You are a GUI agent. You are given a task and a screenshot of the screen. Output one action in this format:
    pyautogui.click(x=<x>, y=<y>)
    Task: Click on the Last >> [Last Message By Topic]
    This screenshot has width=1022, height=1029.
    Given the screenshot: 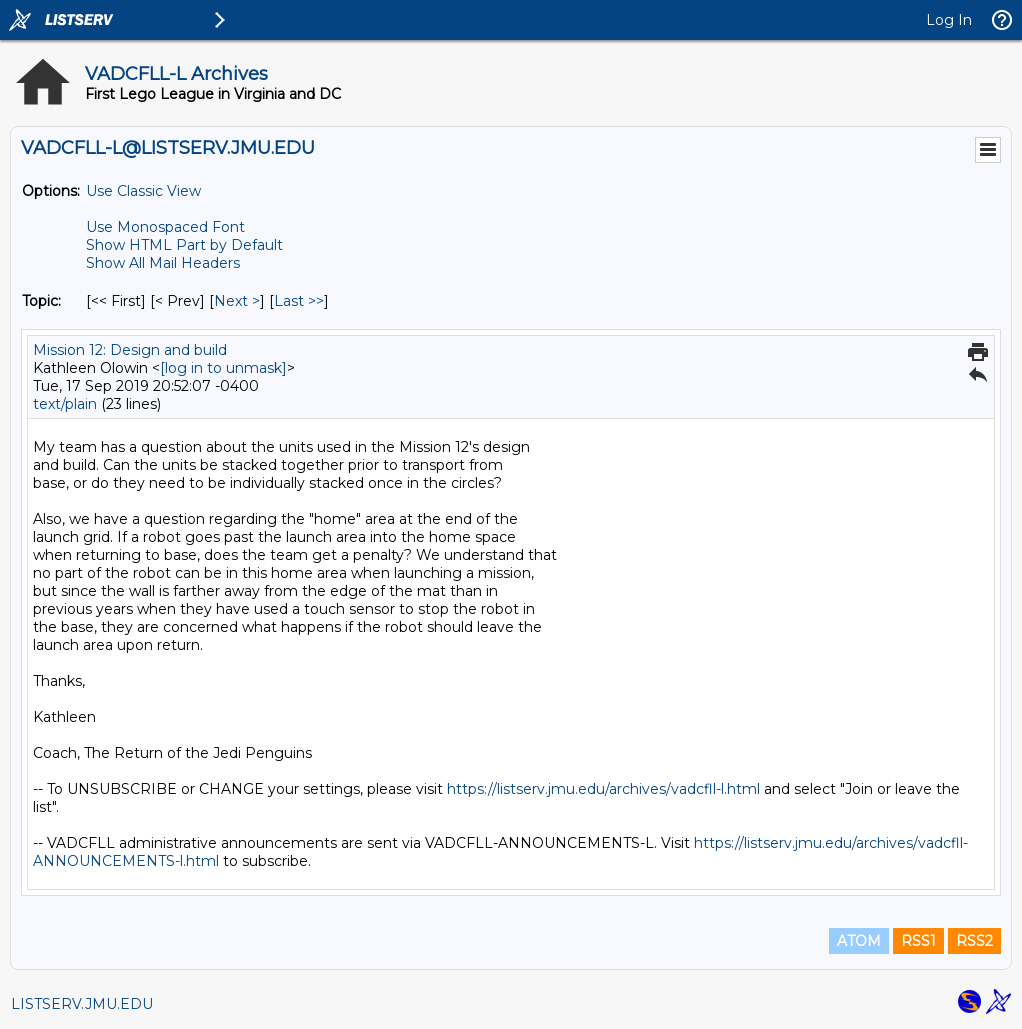 What is the action you would take?
    pyautogui.click(x=299, y=301)
    